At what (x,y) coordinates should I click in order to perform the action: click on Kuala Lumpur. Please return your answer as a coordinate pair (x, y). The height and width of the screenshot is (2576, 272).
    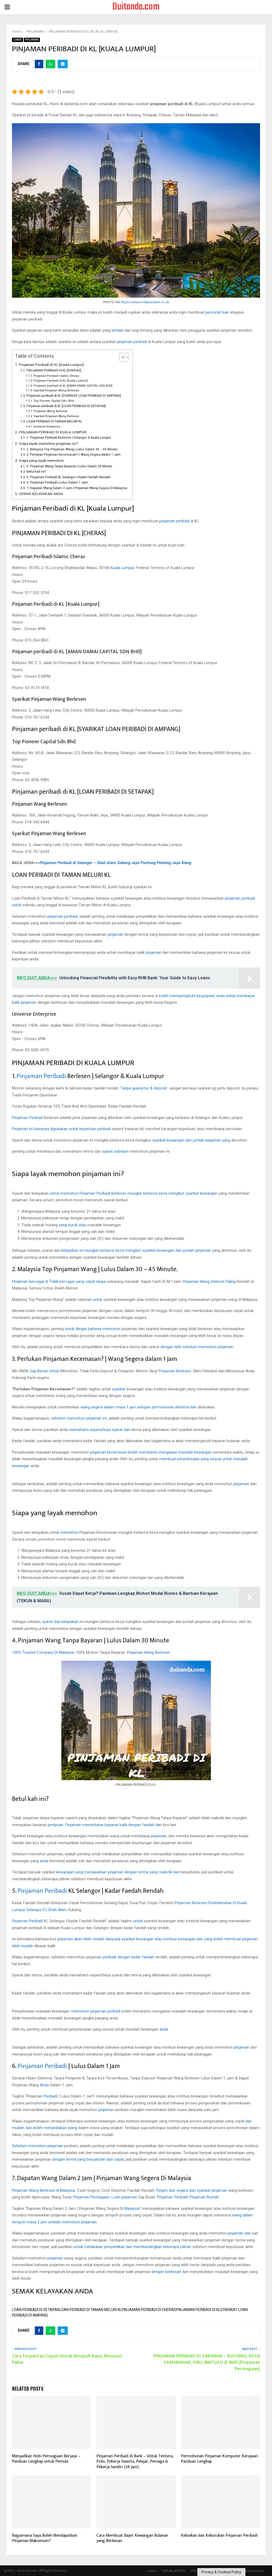
    Looking at the image, I should click on (122, 567).